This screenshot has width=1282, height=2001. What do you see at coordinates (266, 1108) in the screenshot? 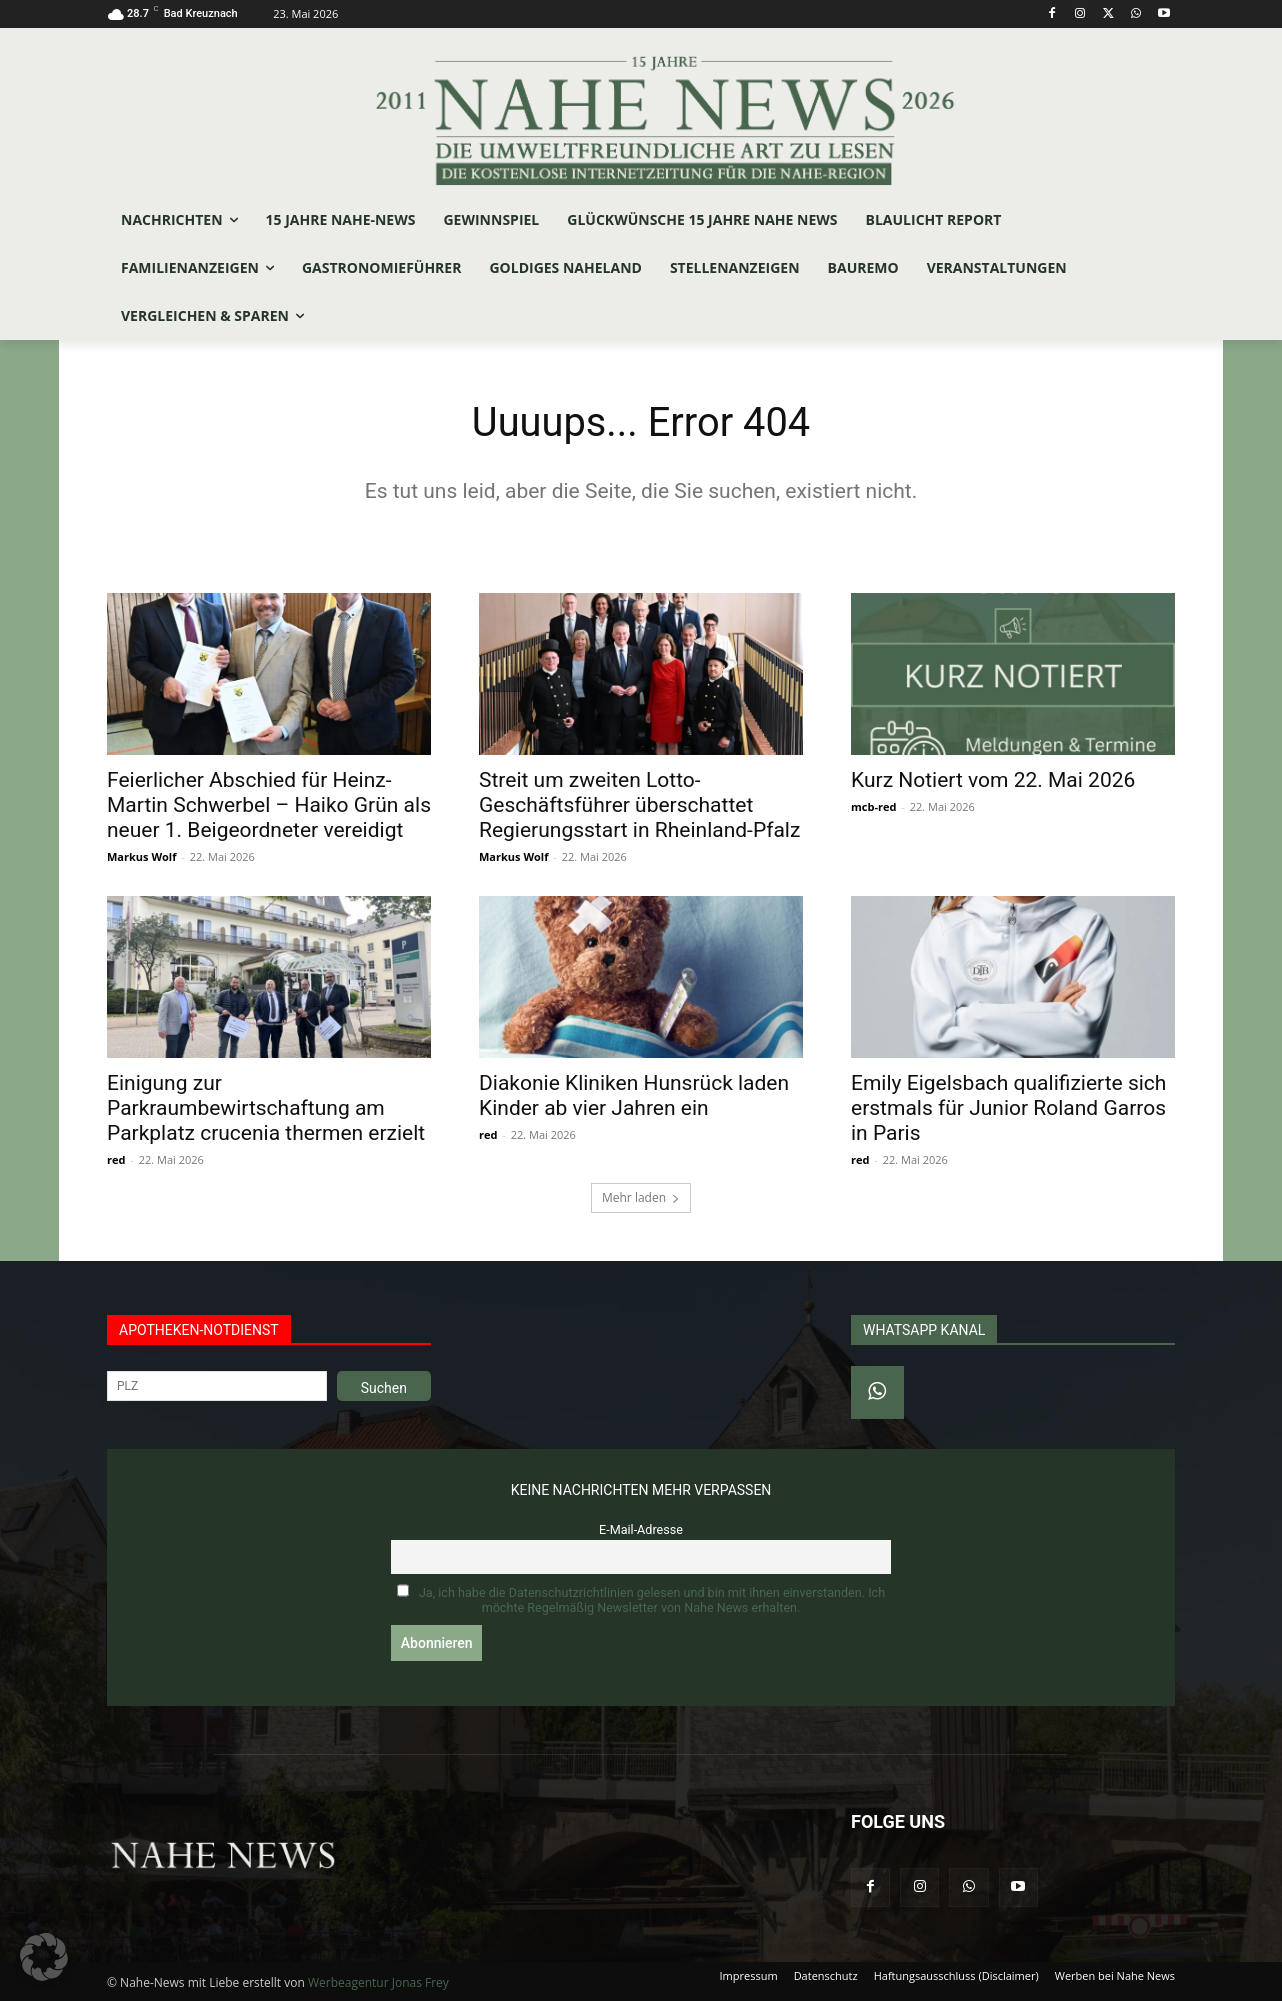
I see `Einigung zur Parkraumbewirtschaftung am Parkplatz crucenia thermen erzielt` at bounding box center [266, 1108].